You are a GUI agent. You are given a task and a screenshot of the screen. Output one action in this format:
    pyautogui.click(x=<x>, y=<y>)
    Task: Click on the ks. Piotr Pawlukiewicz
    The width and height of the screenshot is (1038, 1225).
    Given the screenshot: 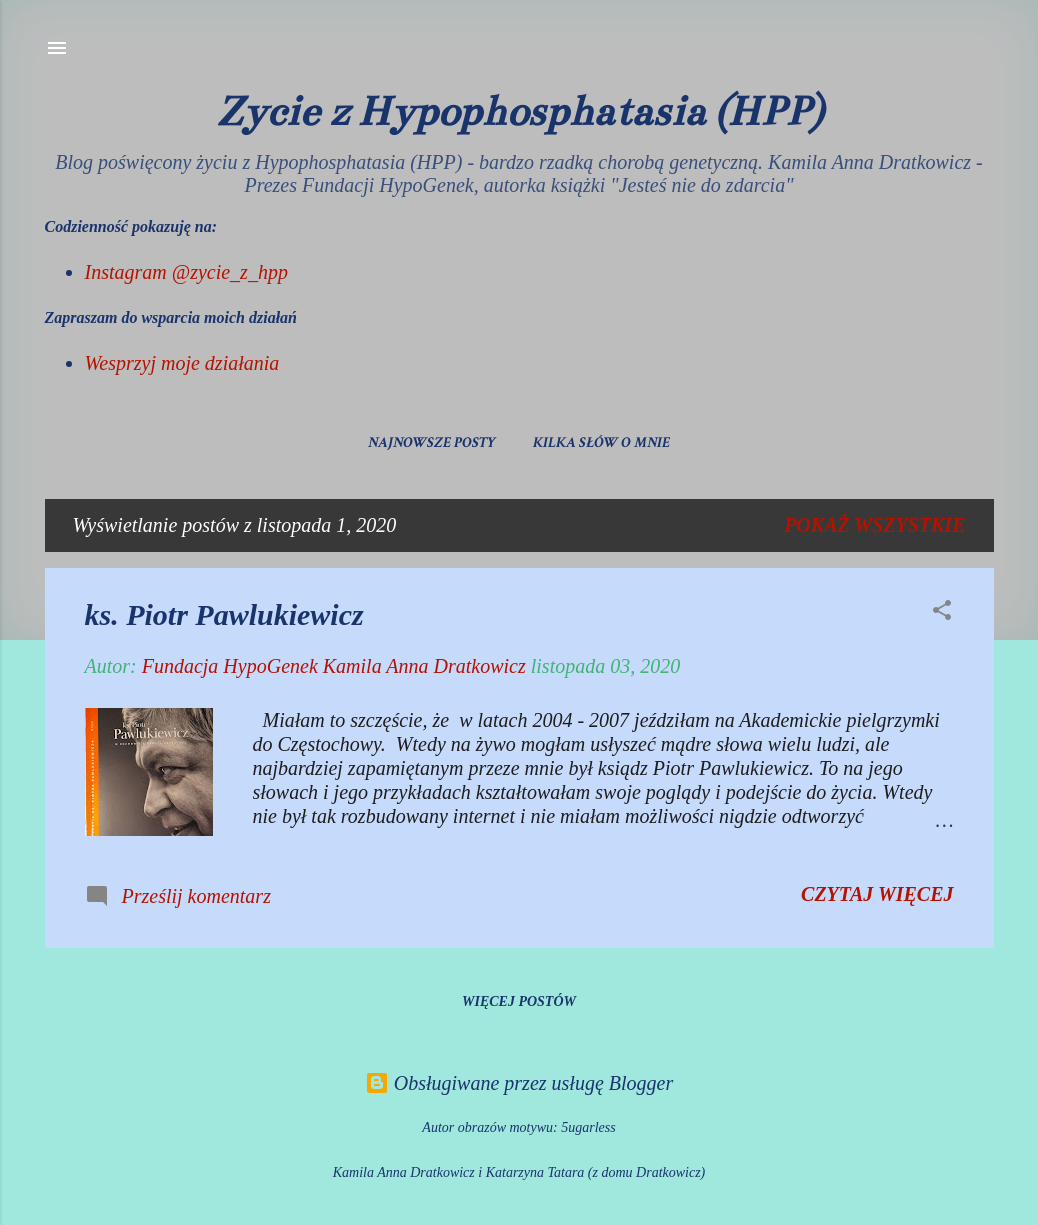 What is the action you would take?
    pyautogui.click(x=224, y=614)
    